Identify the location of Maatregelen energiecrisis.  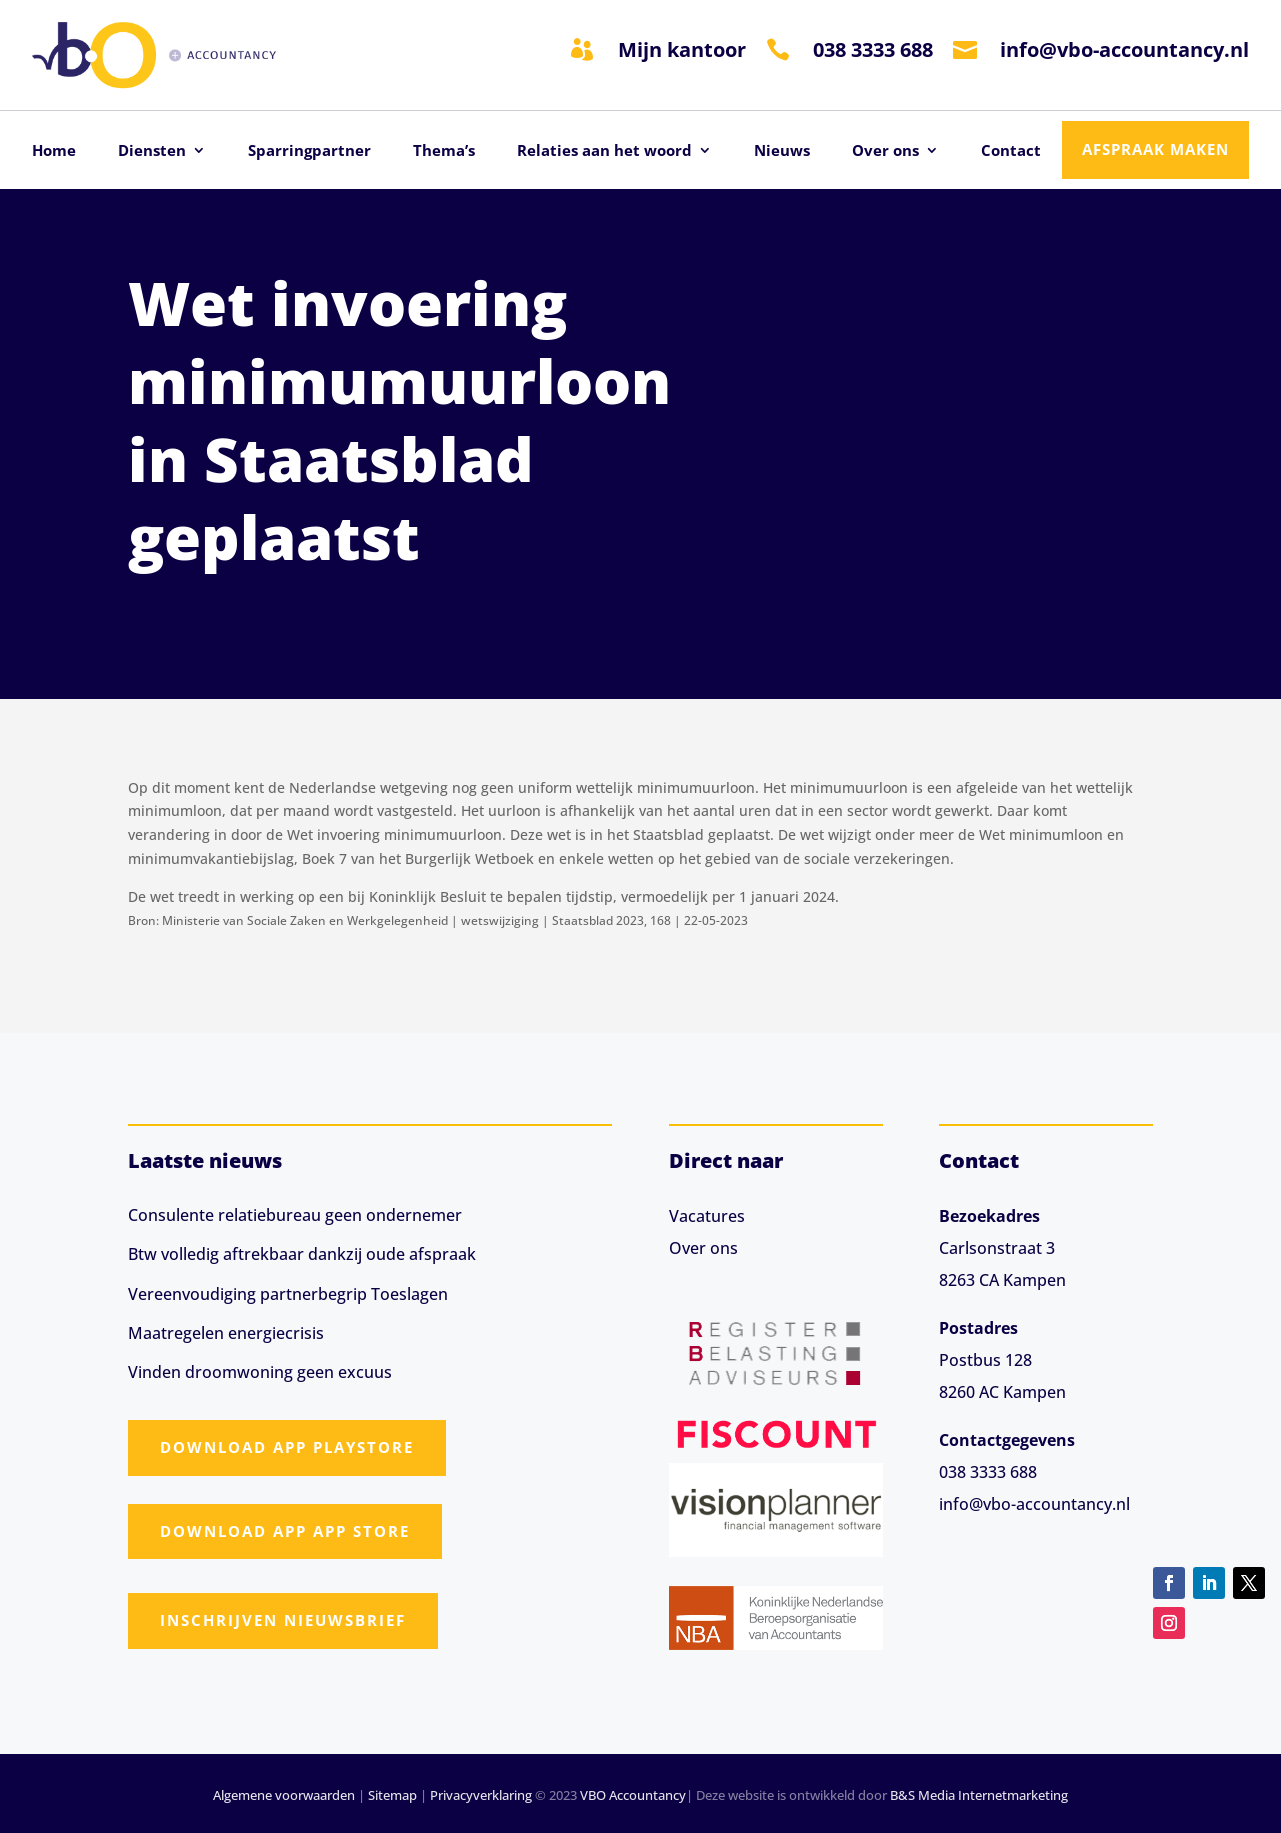
(226, 1333).